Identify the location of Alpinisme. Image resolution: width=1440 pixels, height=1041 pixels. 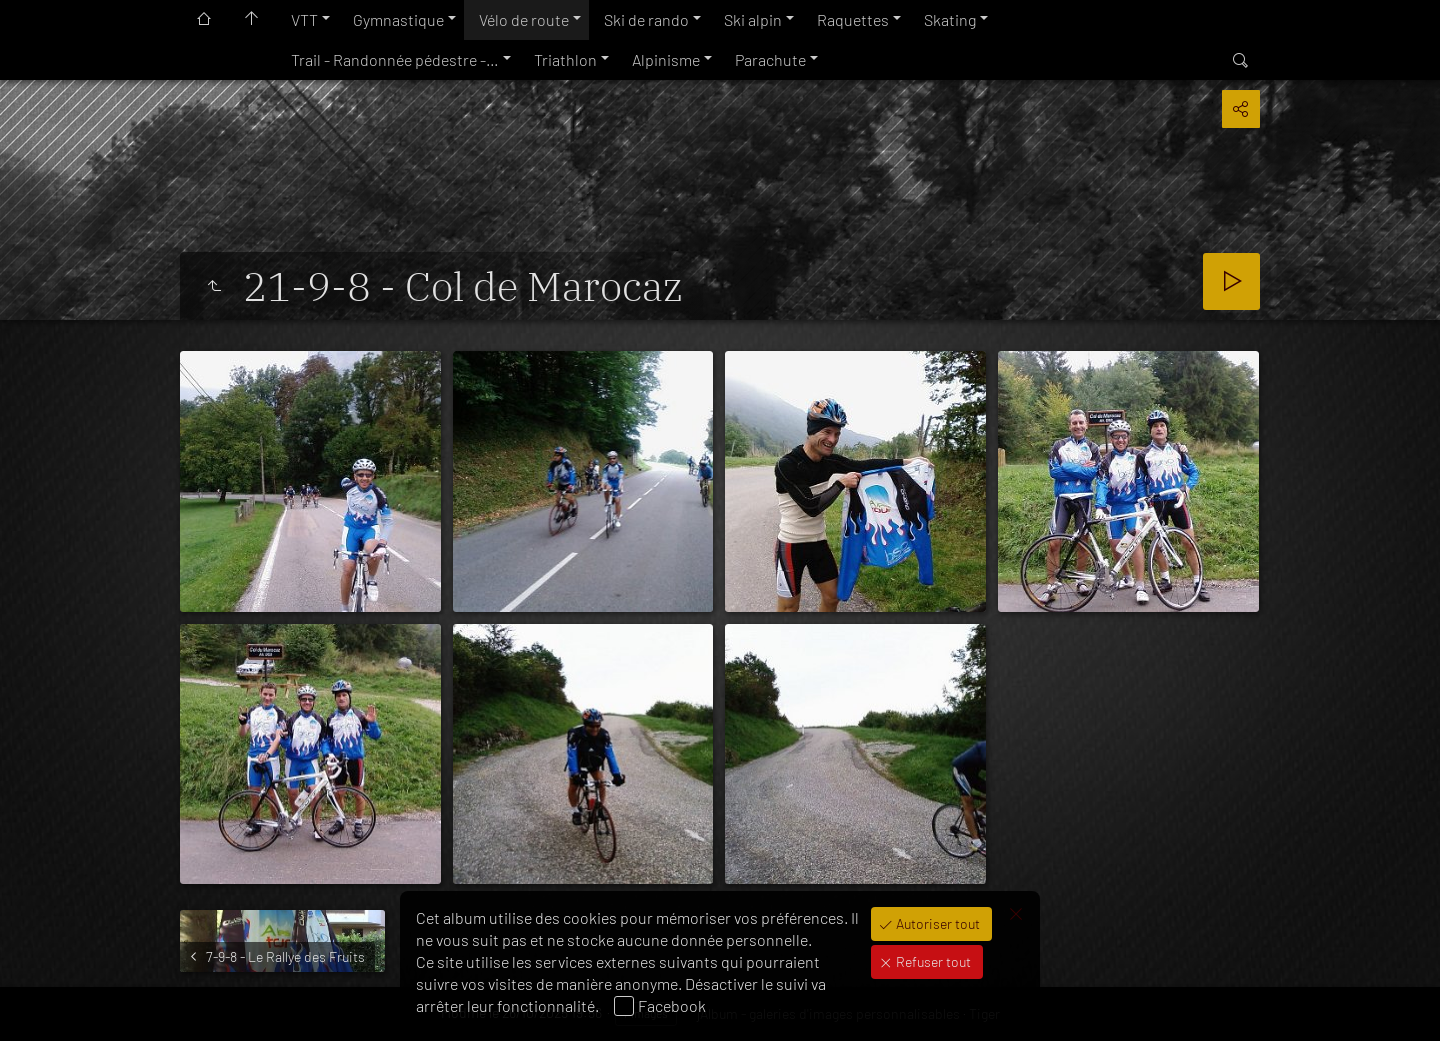
(666, 59).